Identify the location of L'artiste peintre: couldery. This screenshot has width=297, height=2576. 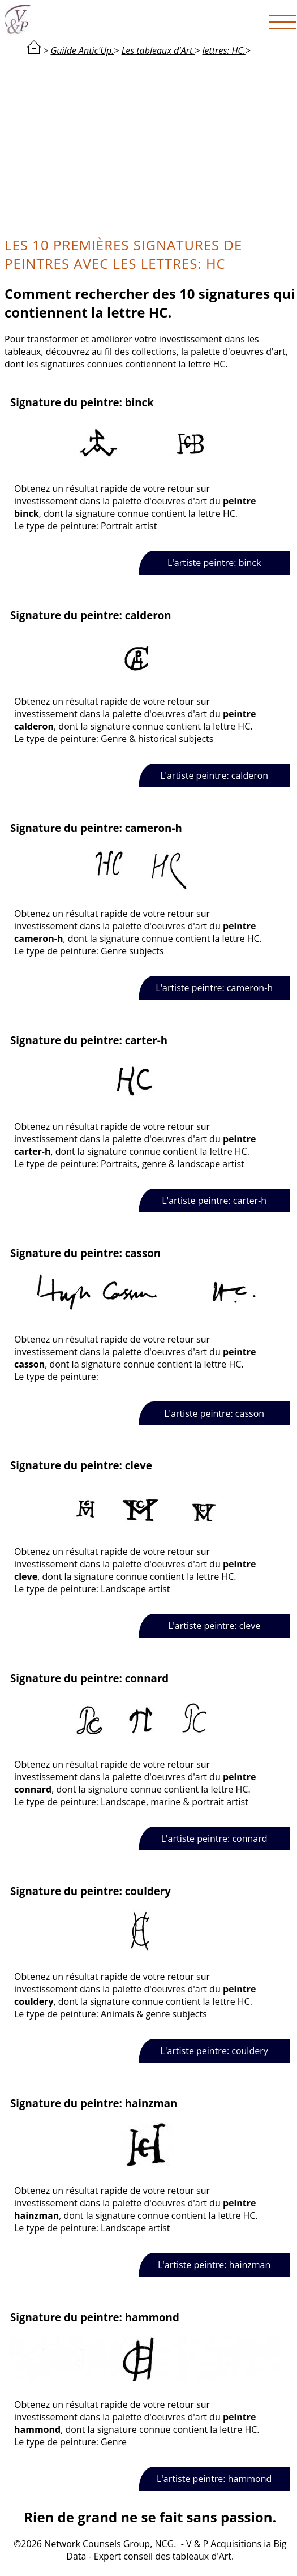
(214, 2050).